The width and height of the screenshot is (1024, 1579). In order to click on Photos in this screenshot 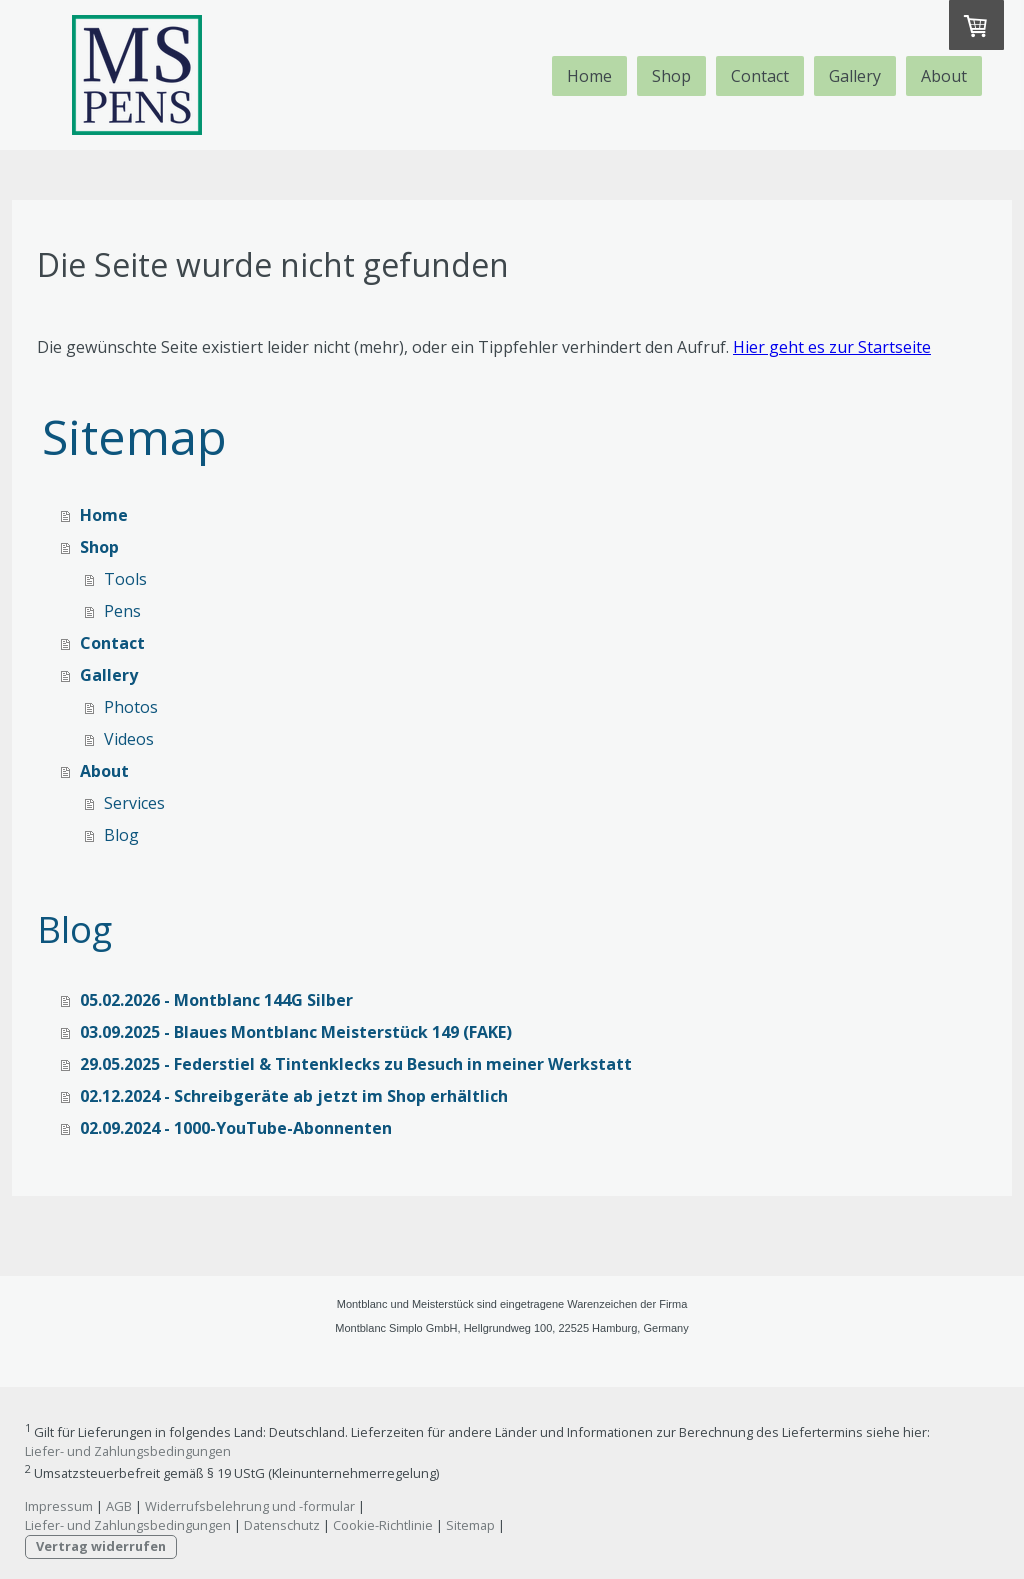, I will do `click(131, 707)`.